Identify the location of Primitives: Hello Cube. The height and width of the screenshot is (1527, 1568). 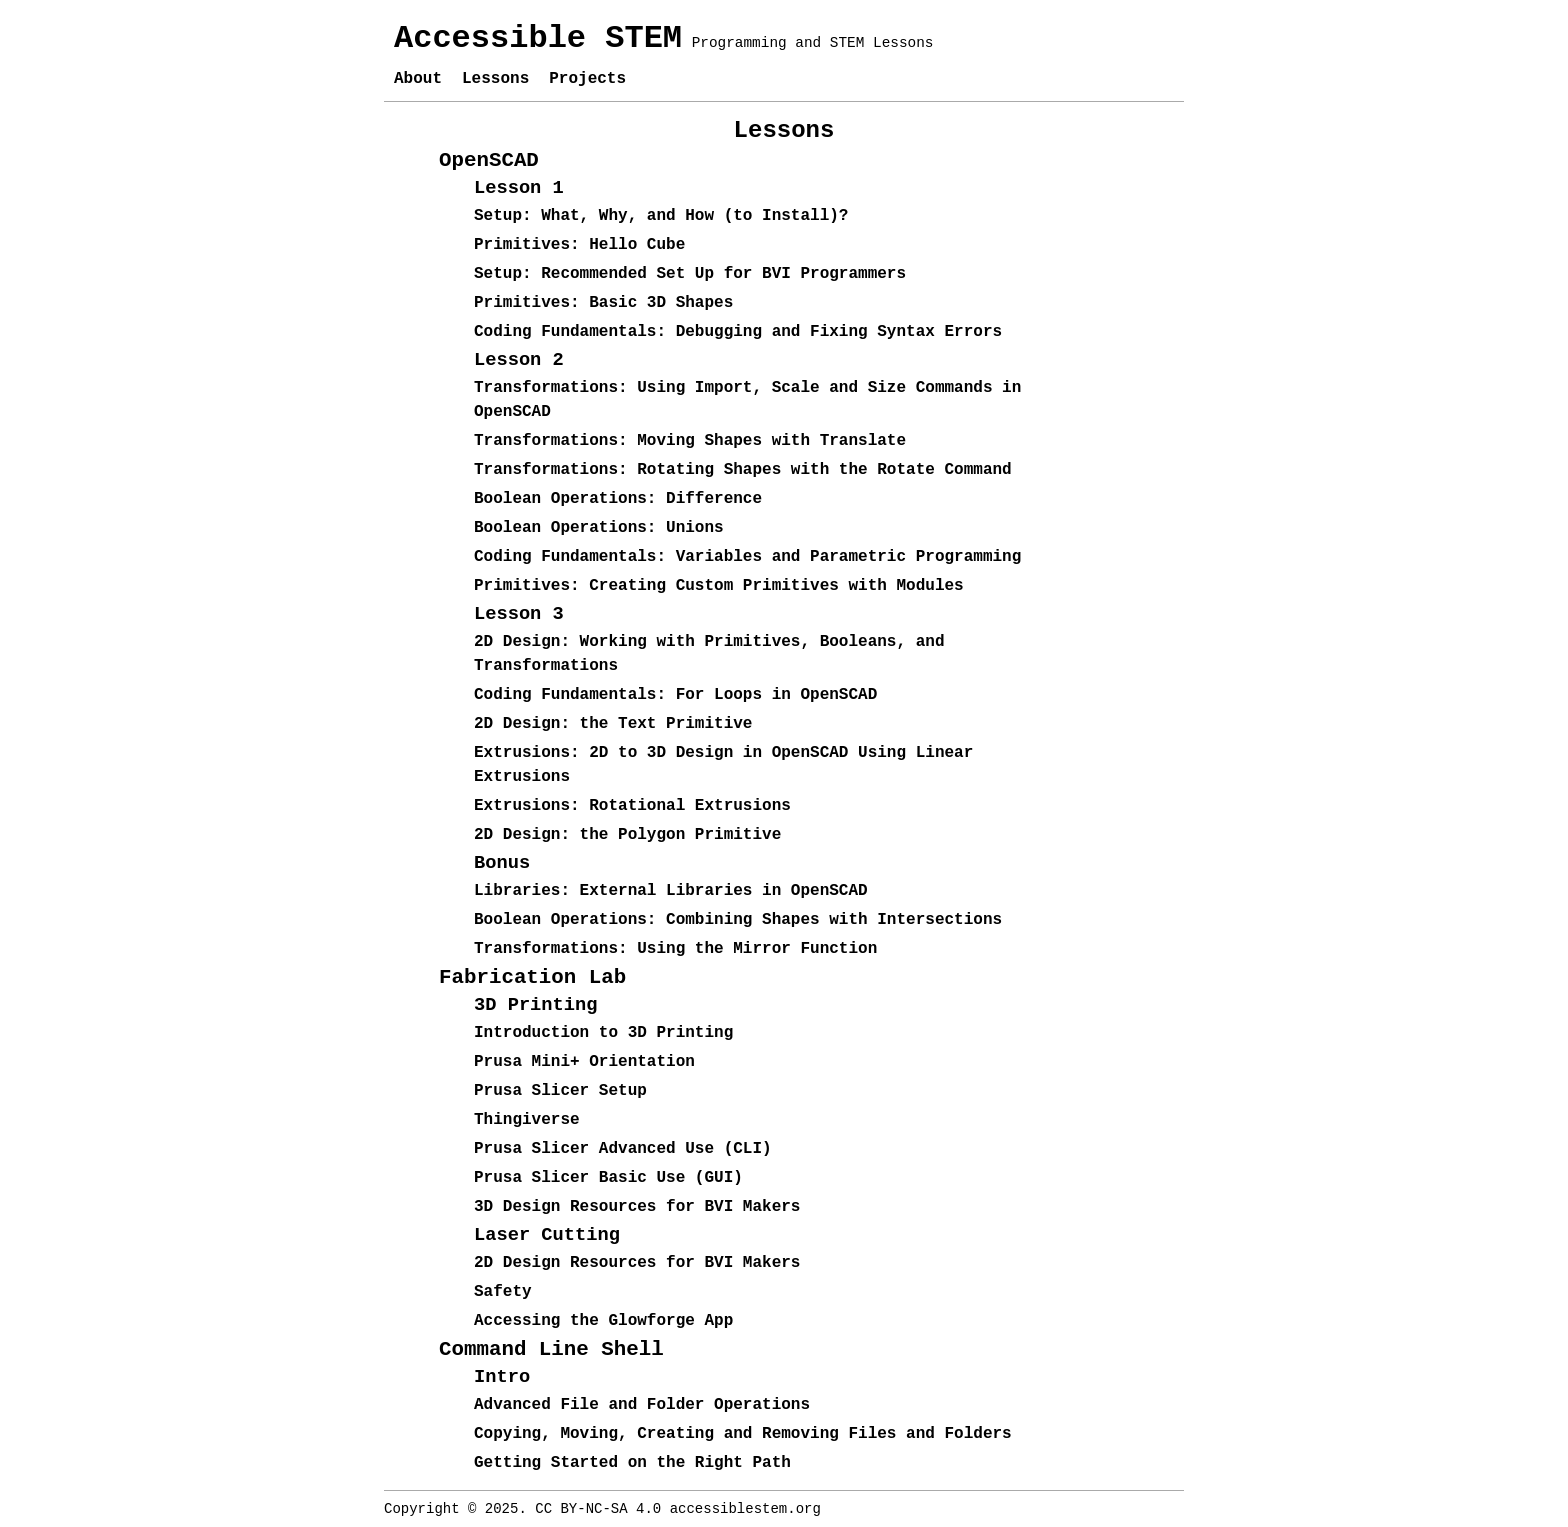
(579, 245).